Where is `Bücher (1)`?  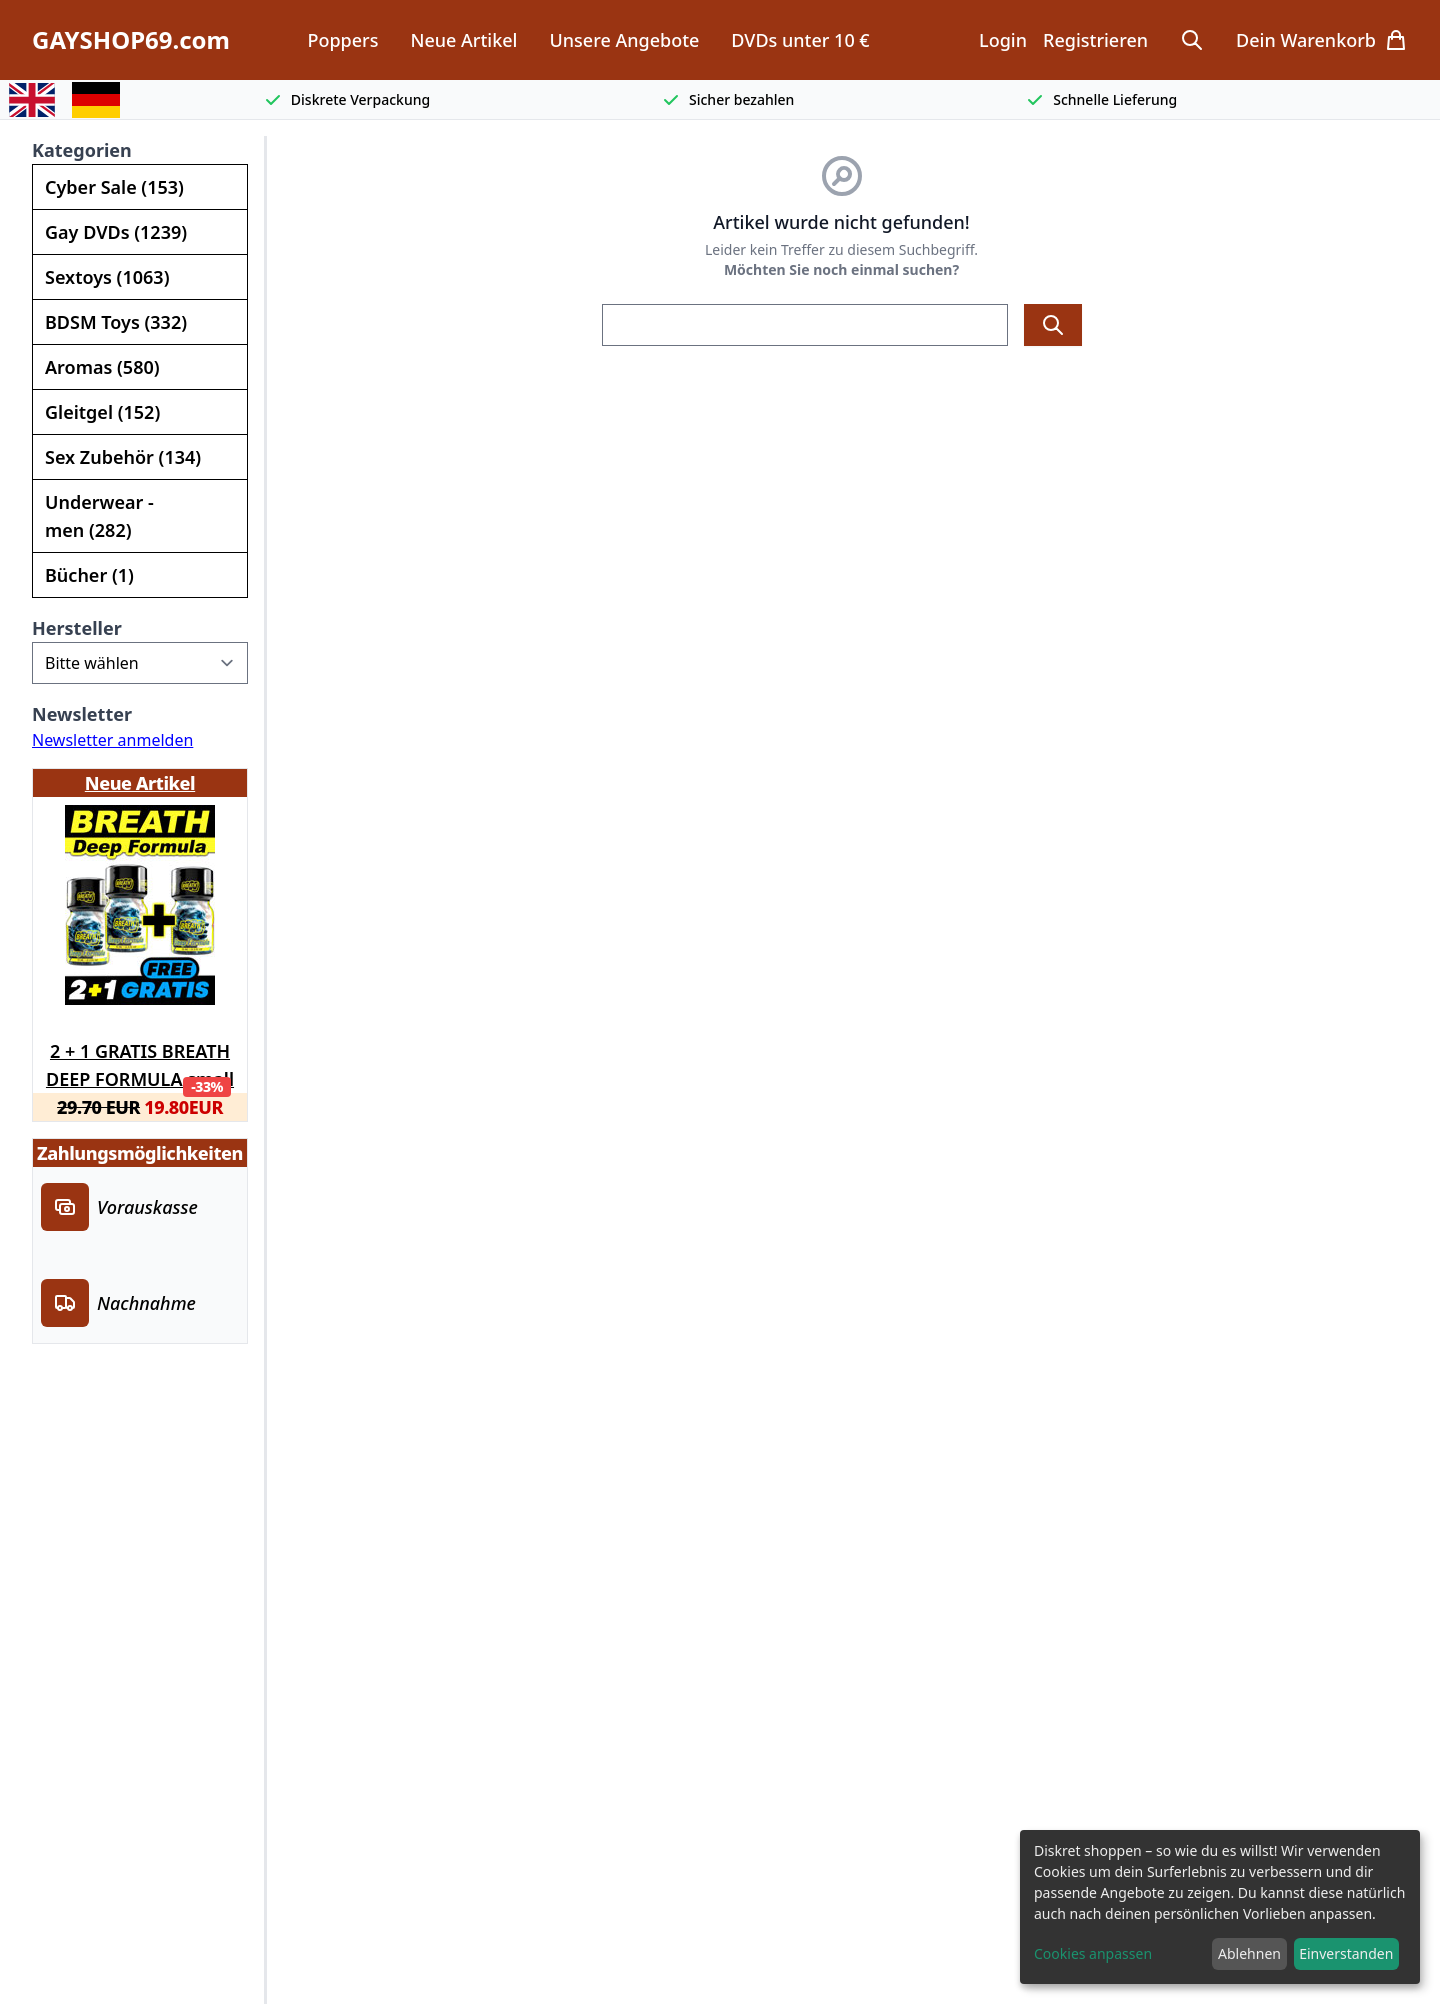
Bücher (1) is located at coordinates (89, 575).